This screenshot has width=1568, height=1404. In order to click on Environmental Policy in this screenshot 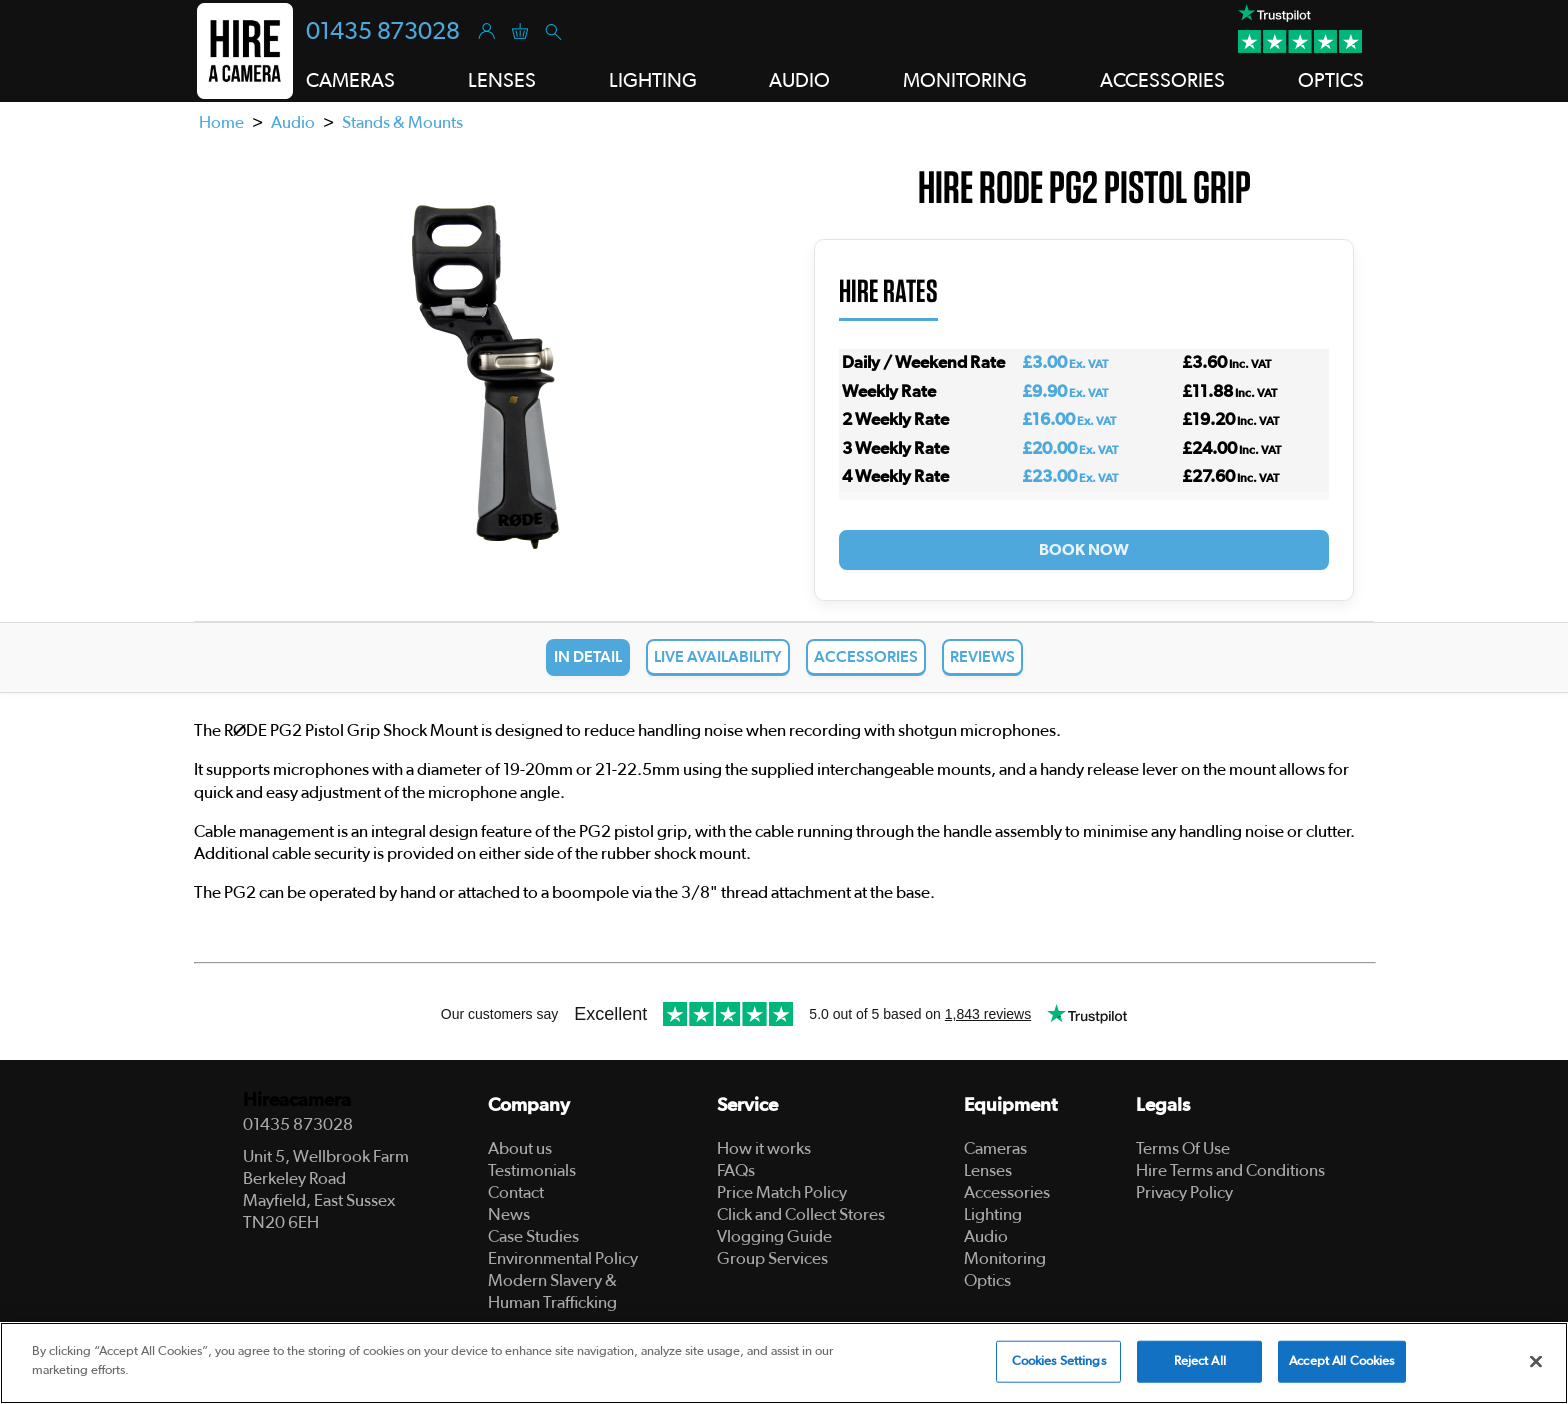, I will do `click(563, 1258)`.